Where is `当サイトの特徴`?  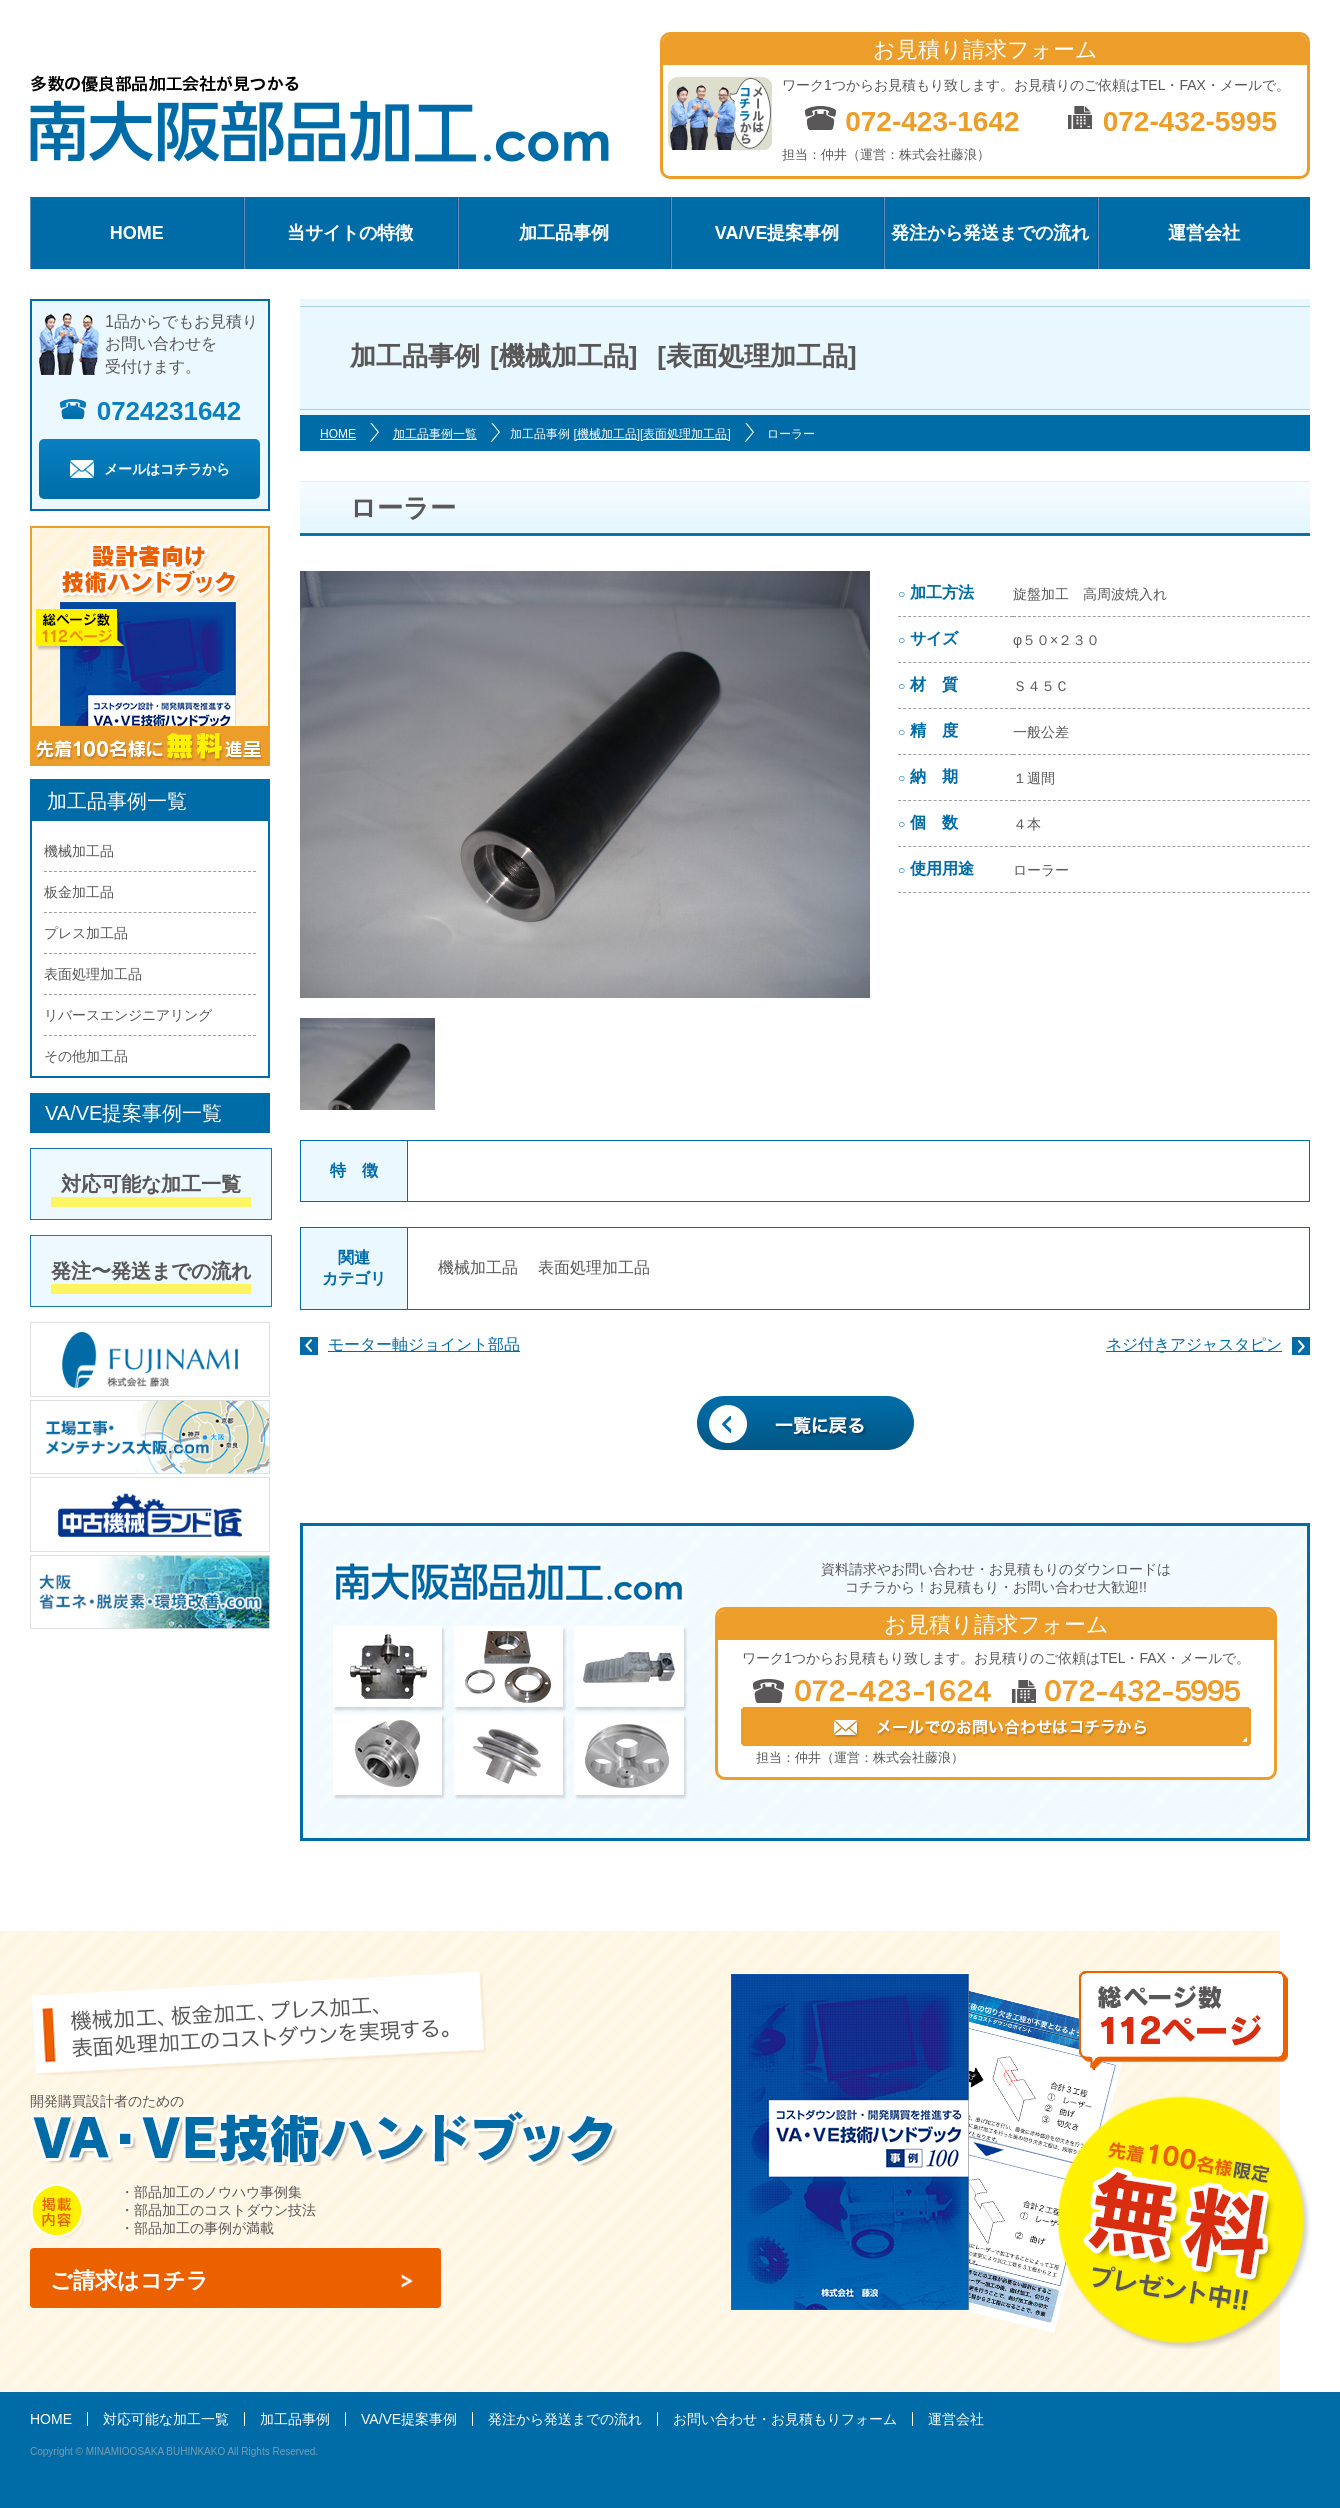 当サイトの特徴 is located at coordinates (350, 233).